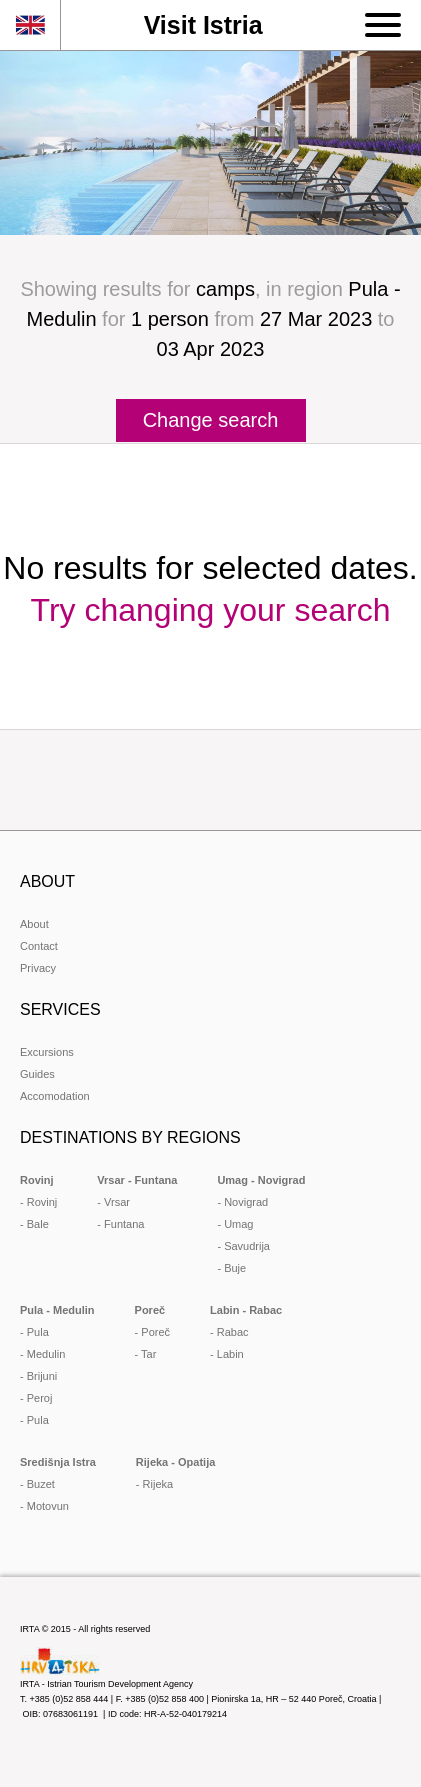 The width and height of the screenshot is (421, 1787). I want to click on About, so click(34, 924).